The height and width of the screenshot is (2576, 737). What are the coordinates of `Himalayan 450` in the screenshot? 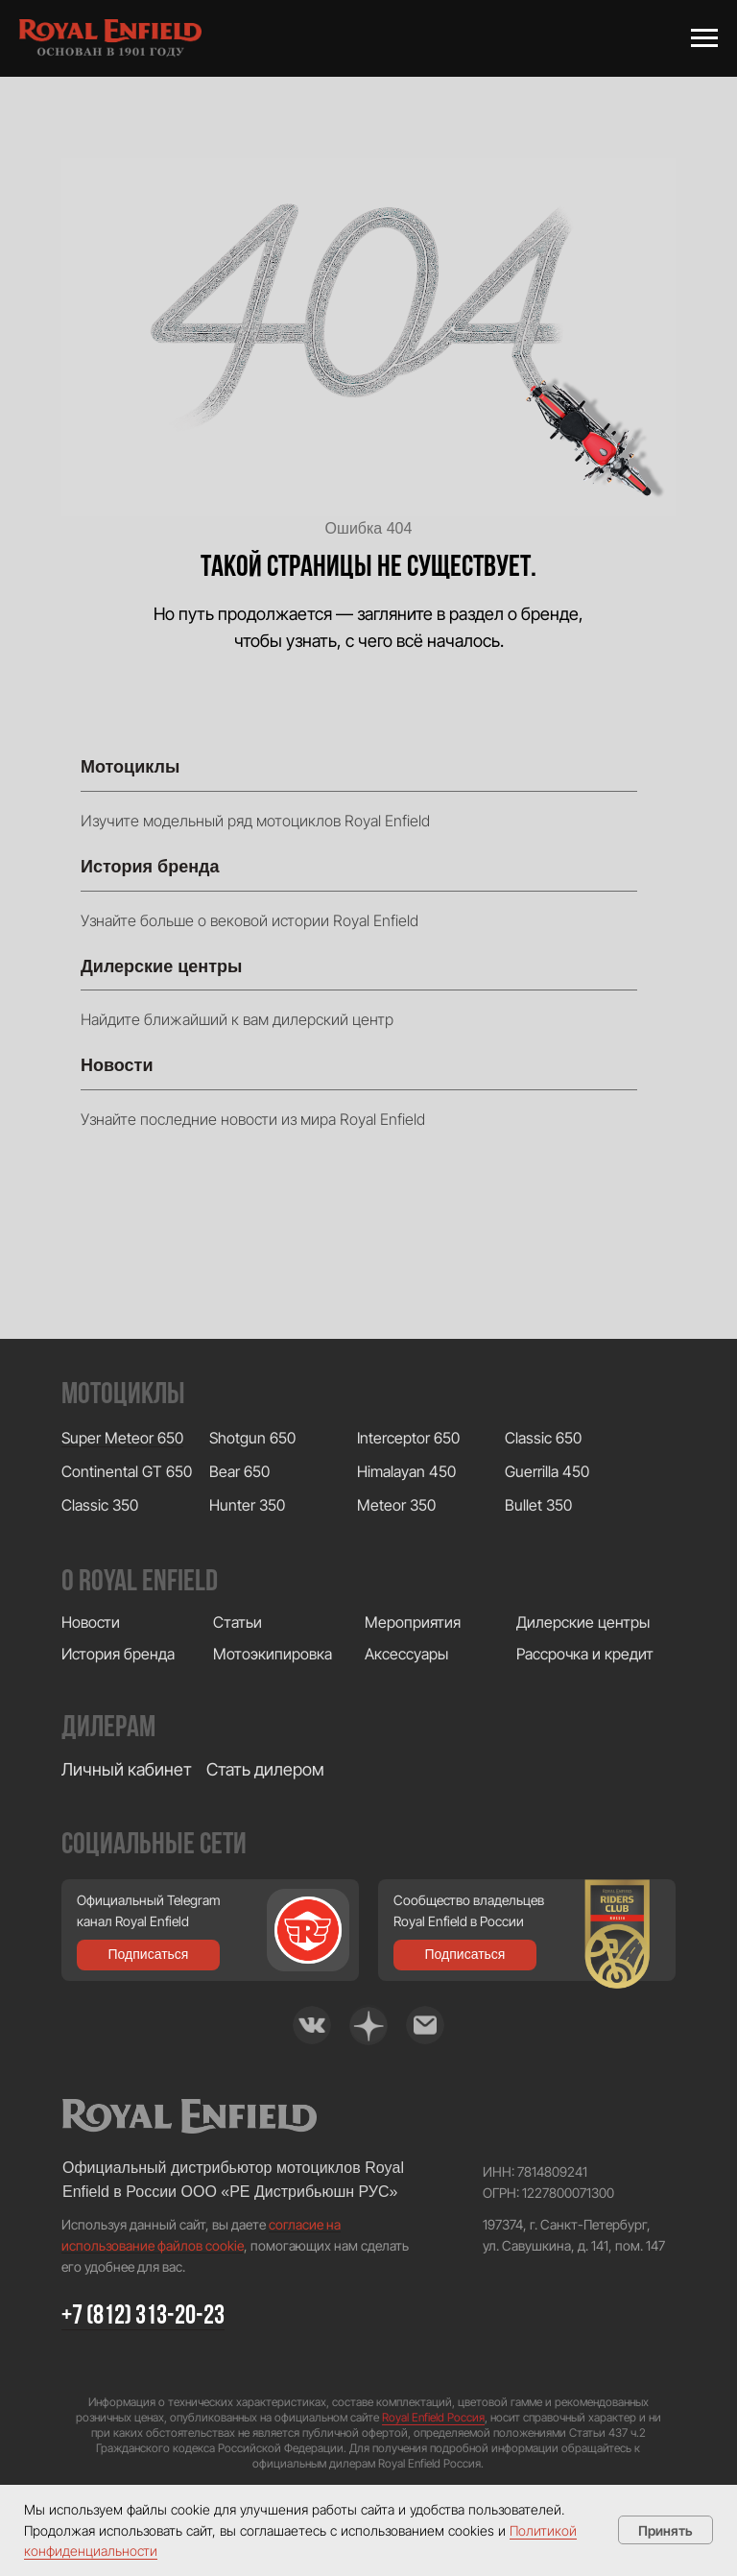 It's located at (406, 1471).